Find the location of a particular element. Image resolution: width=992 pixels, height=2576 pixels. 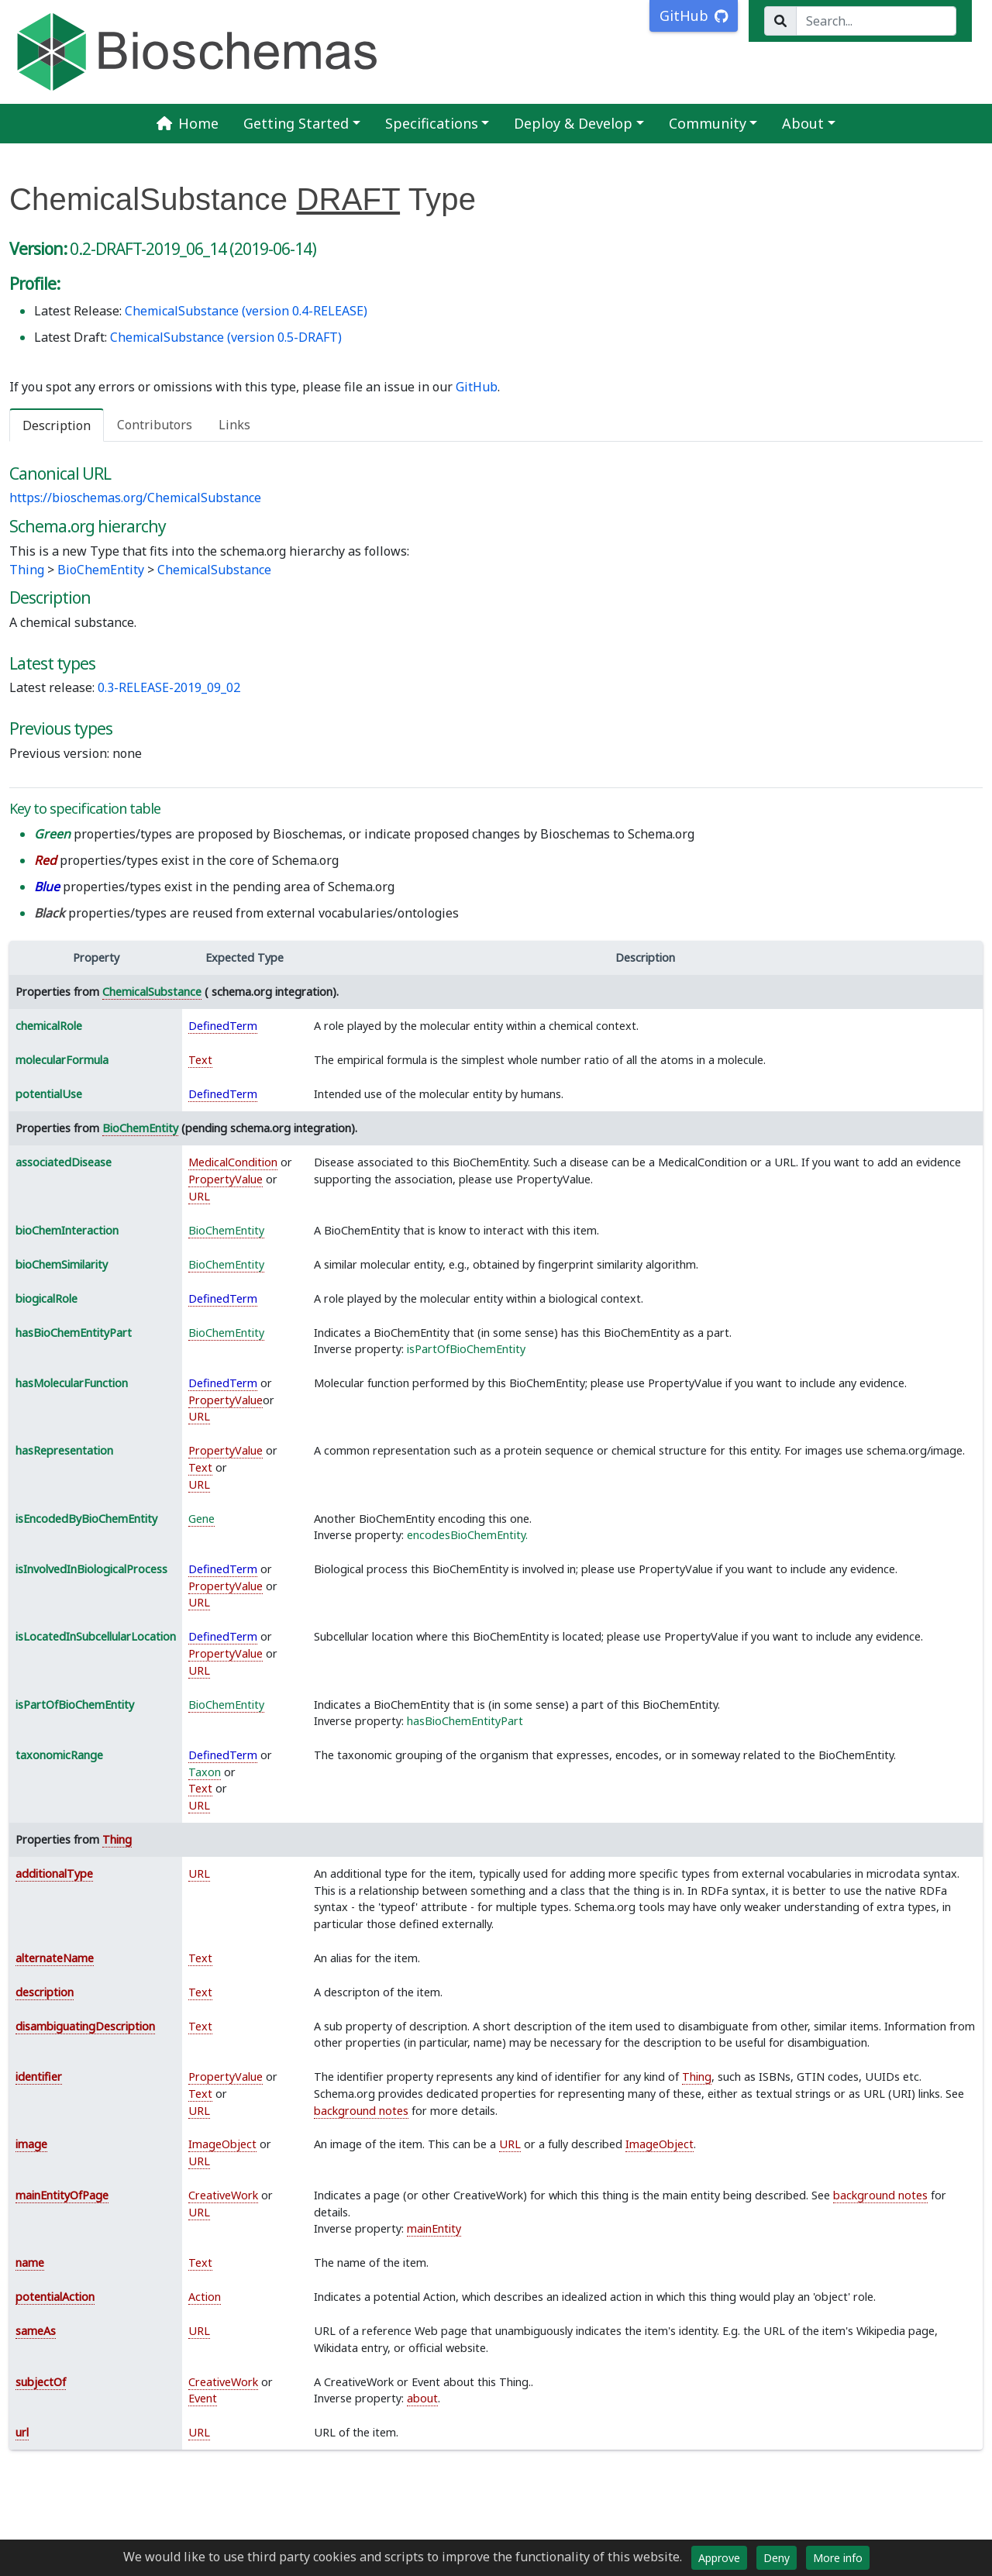

mainEntityOfPage is located at coordinates (62, 2195).